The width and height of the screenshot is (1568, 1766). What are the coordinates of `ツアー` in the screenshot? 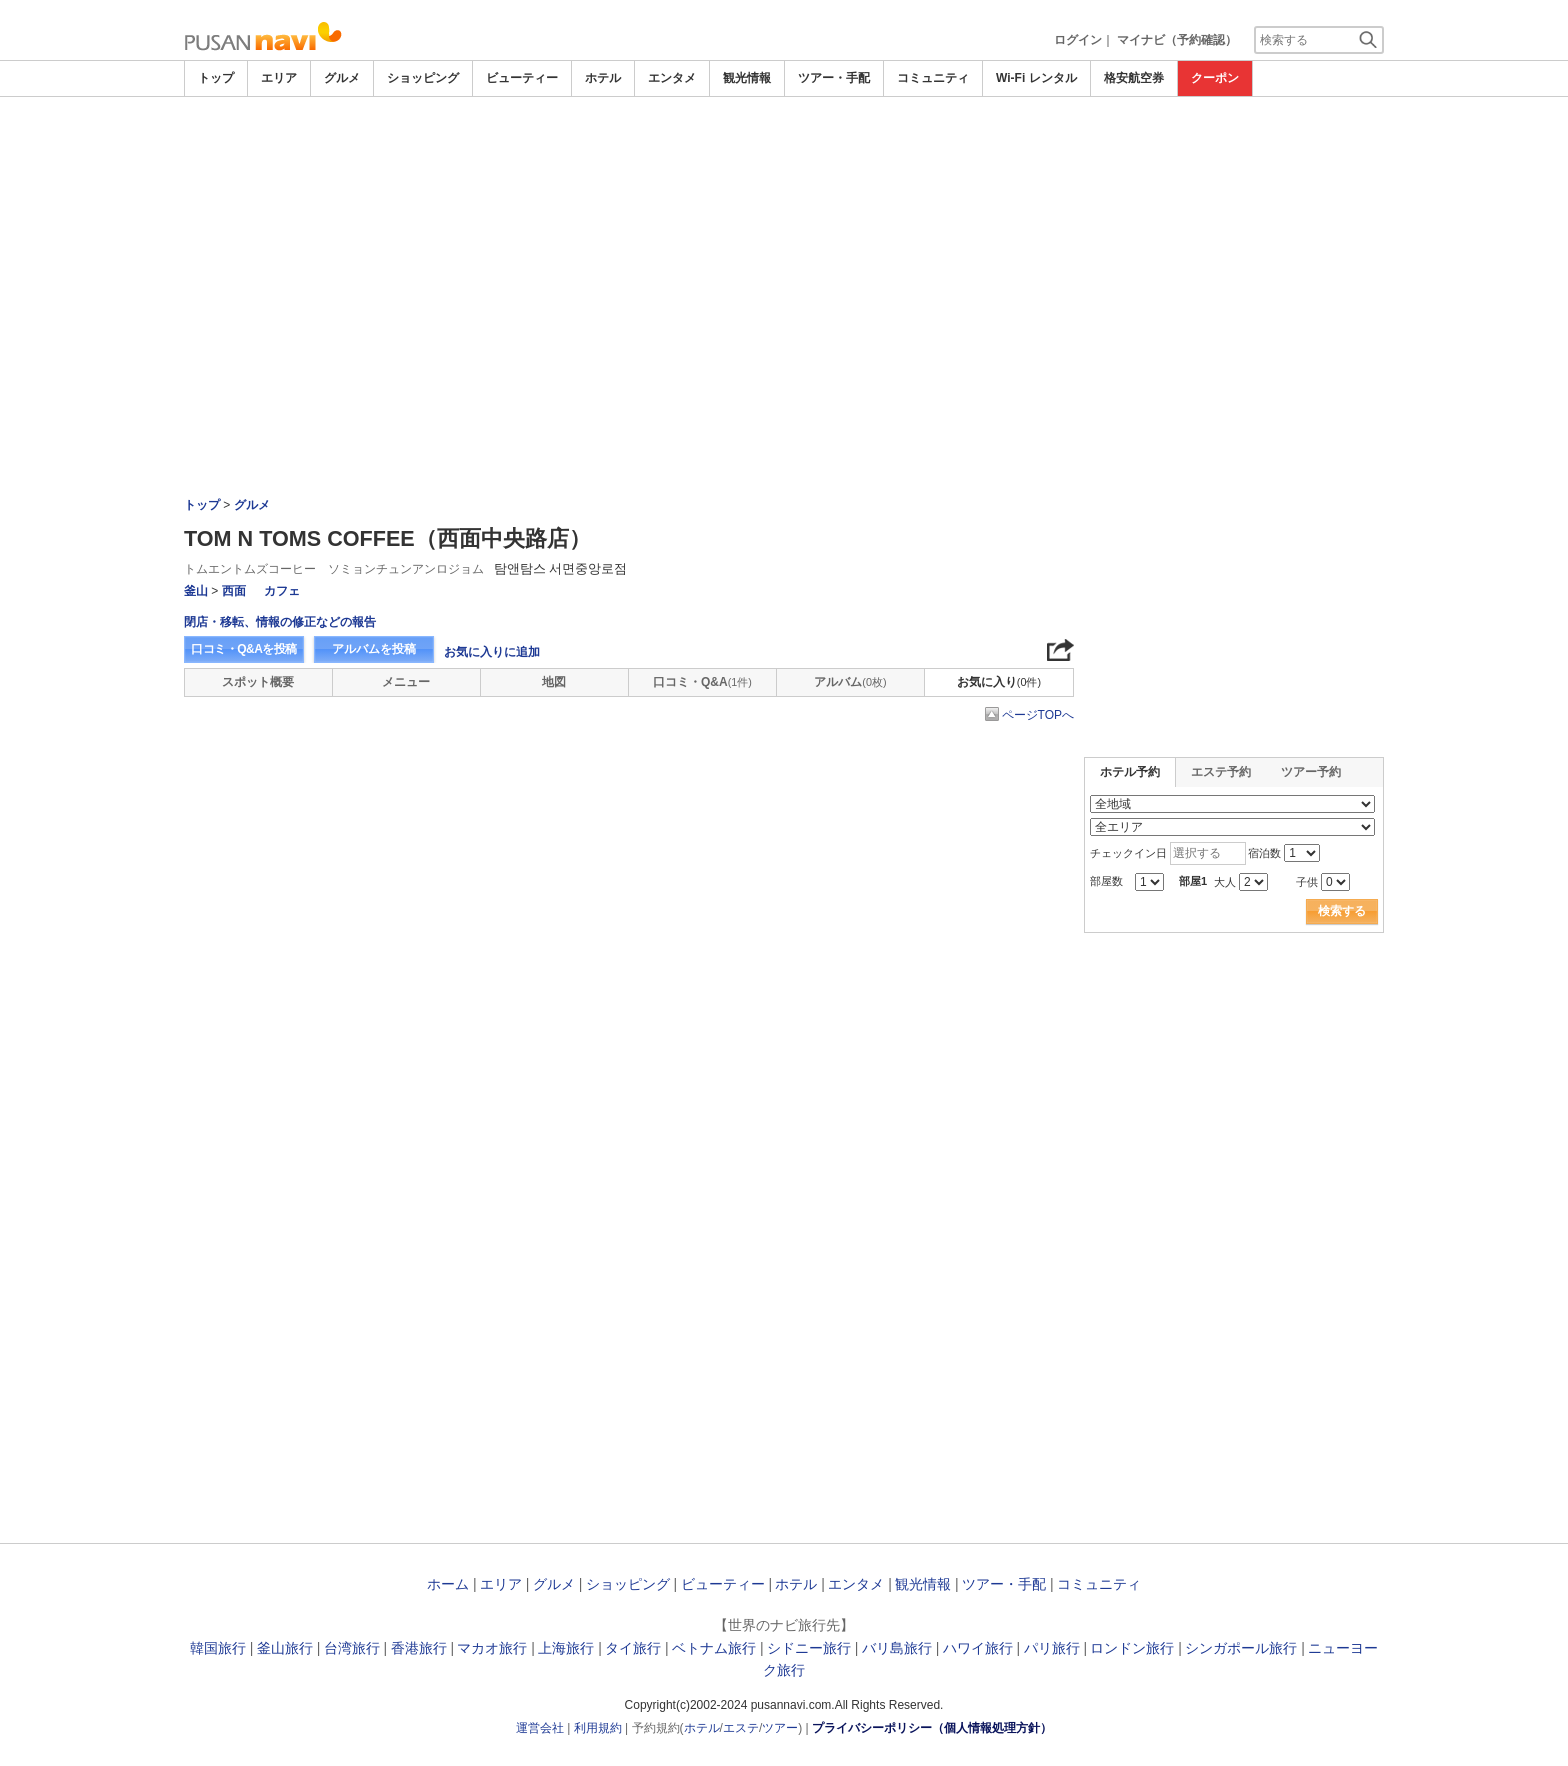 It's located at (780, 1728).